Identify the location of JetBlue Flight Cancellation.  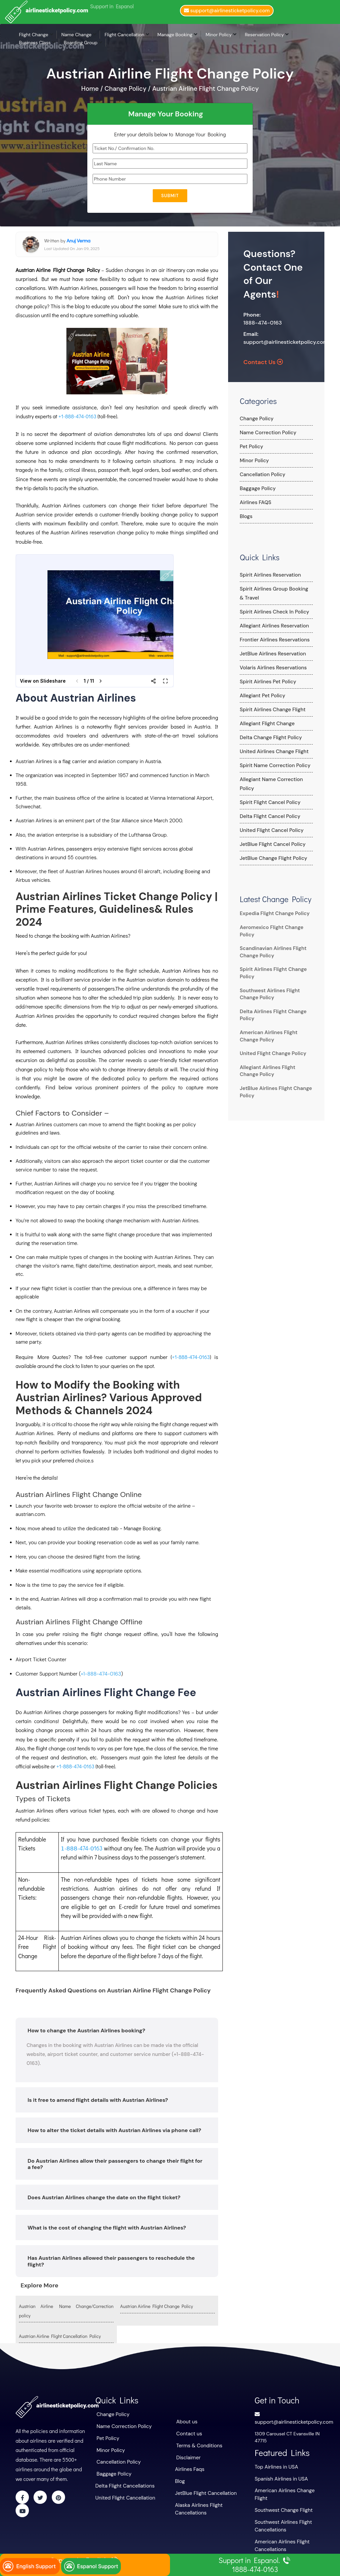
(203, 2489).